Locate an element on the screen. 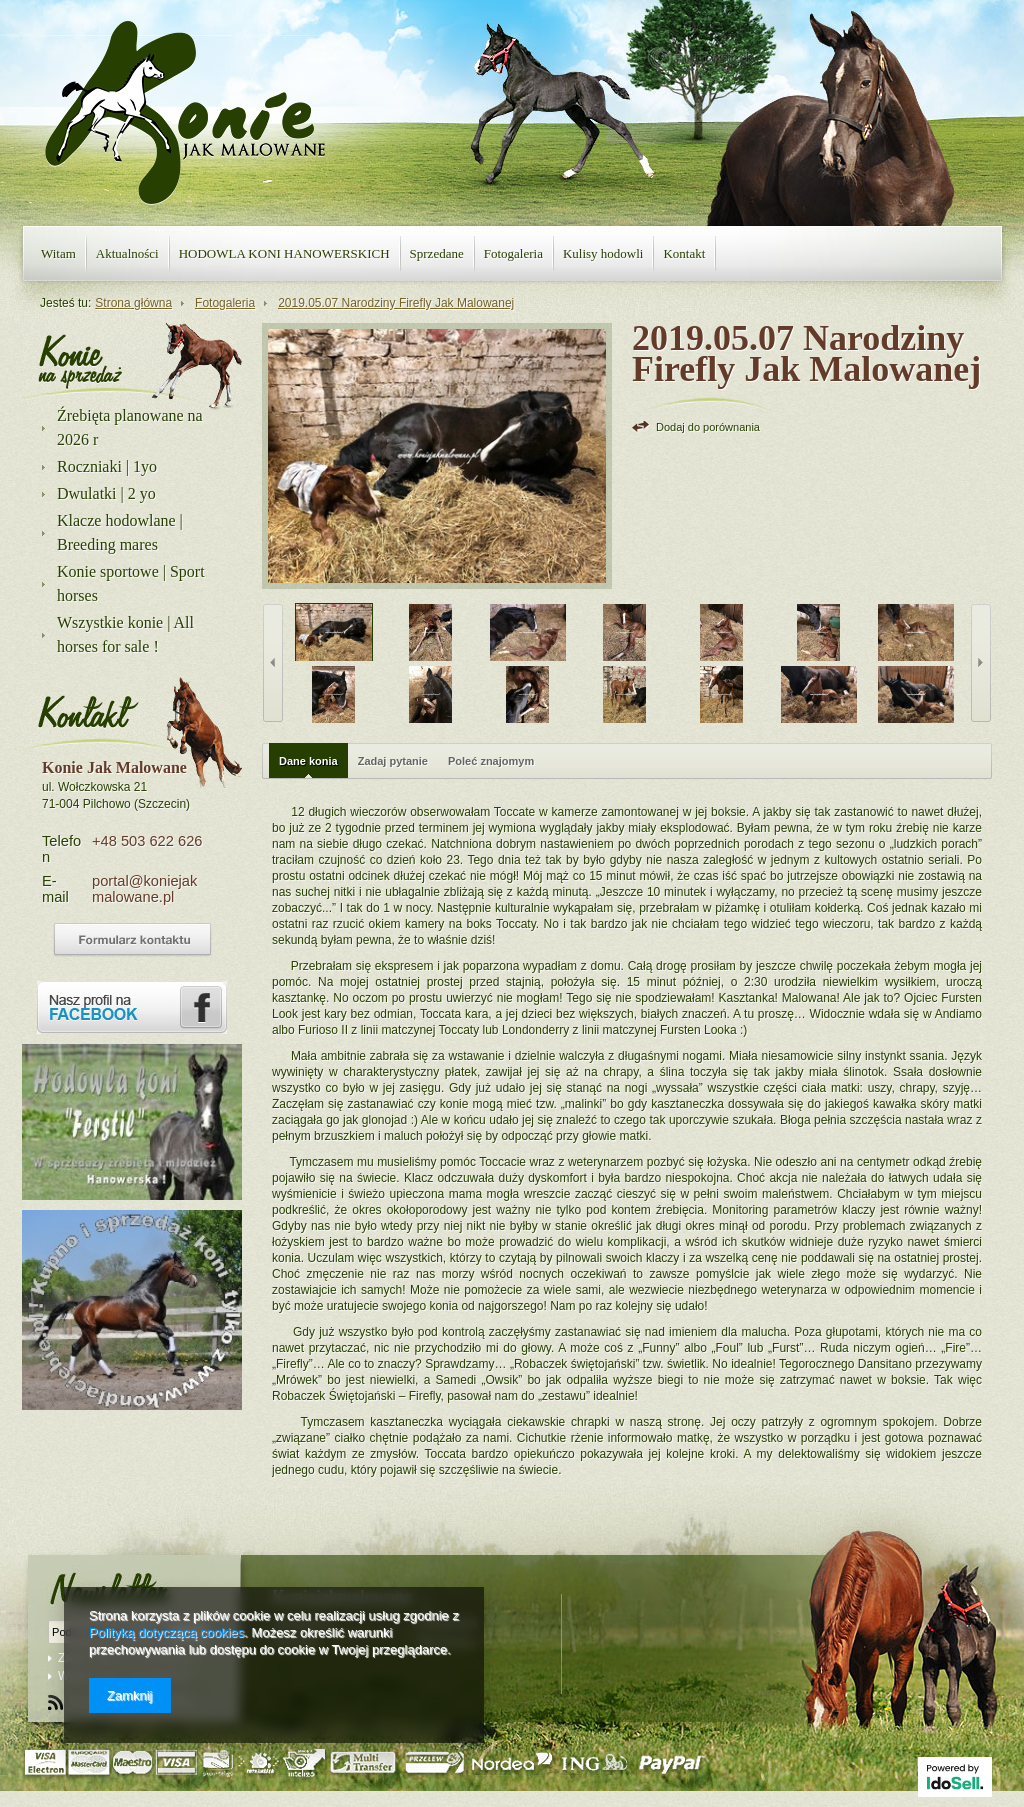  Nasza oferta is located at coordinates (80, 360).